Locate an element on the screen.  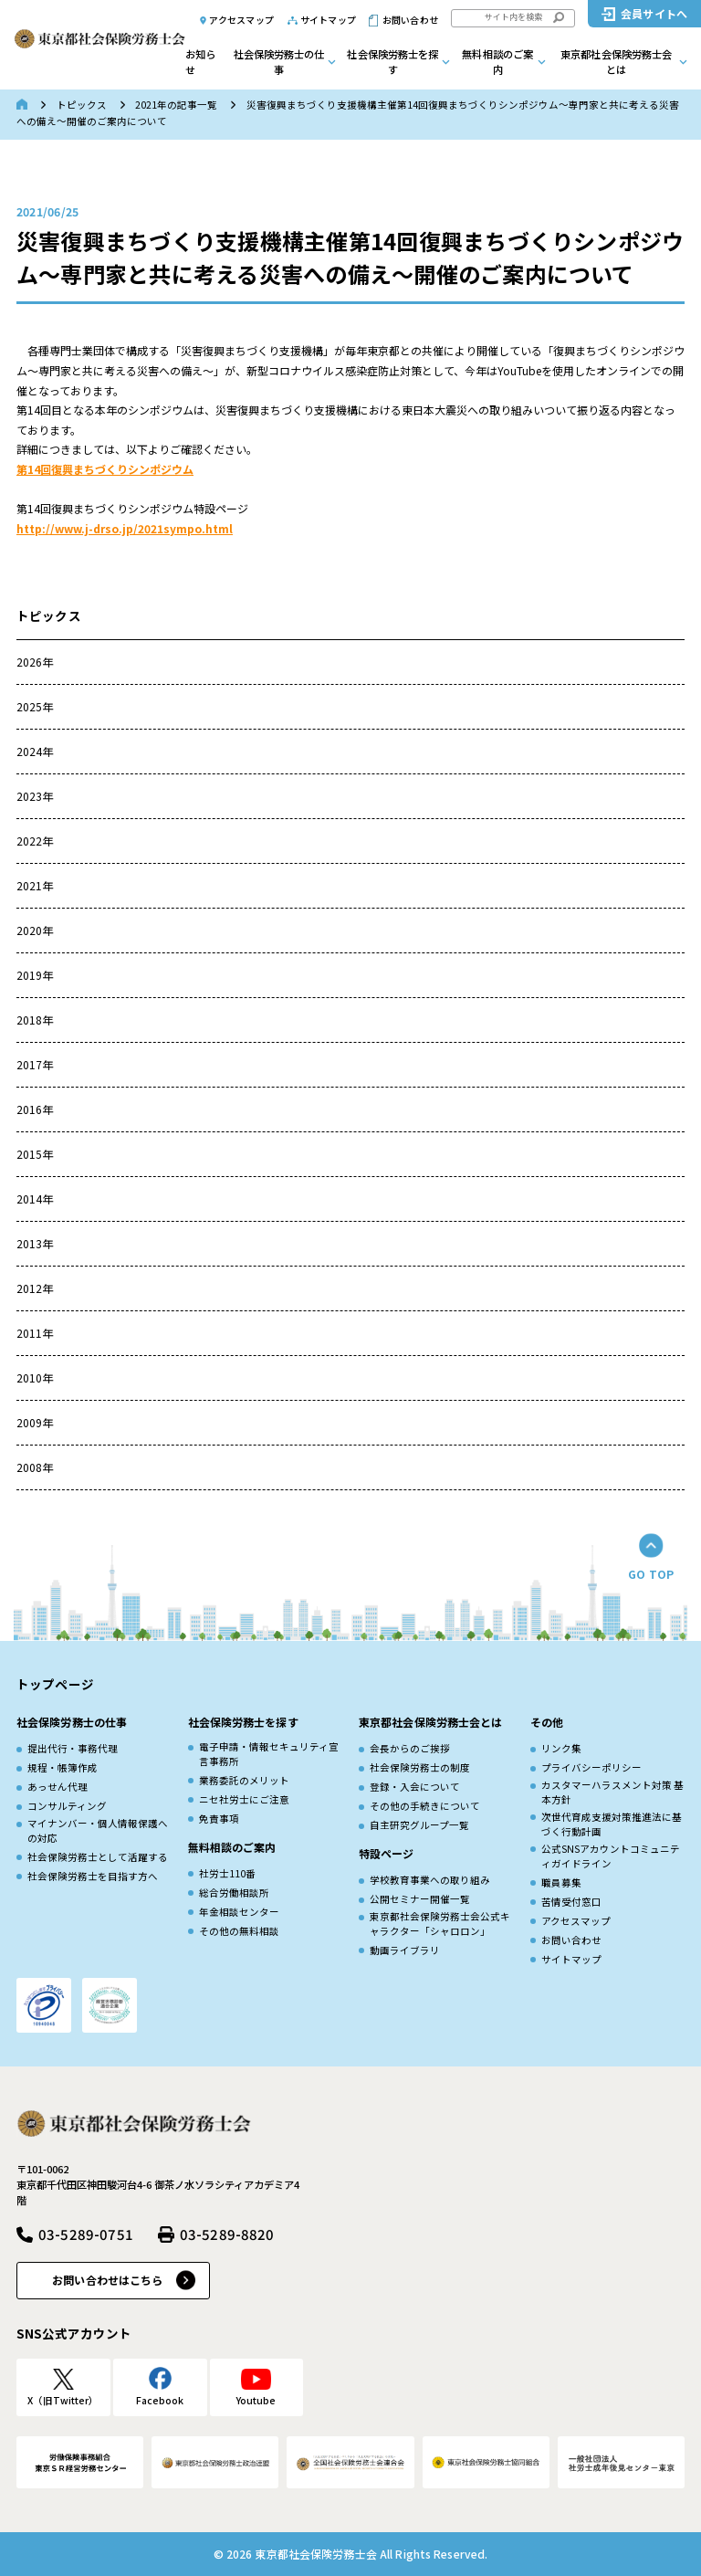
プライバシーポリシー is located at coordinates (591, 1767).